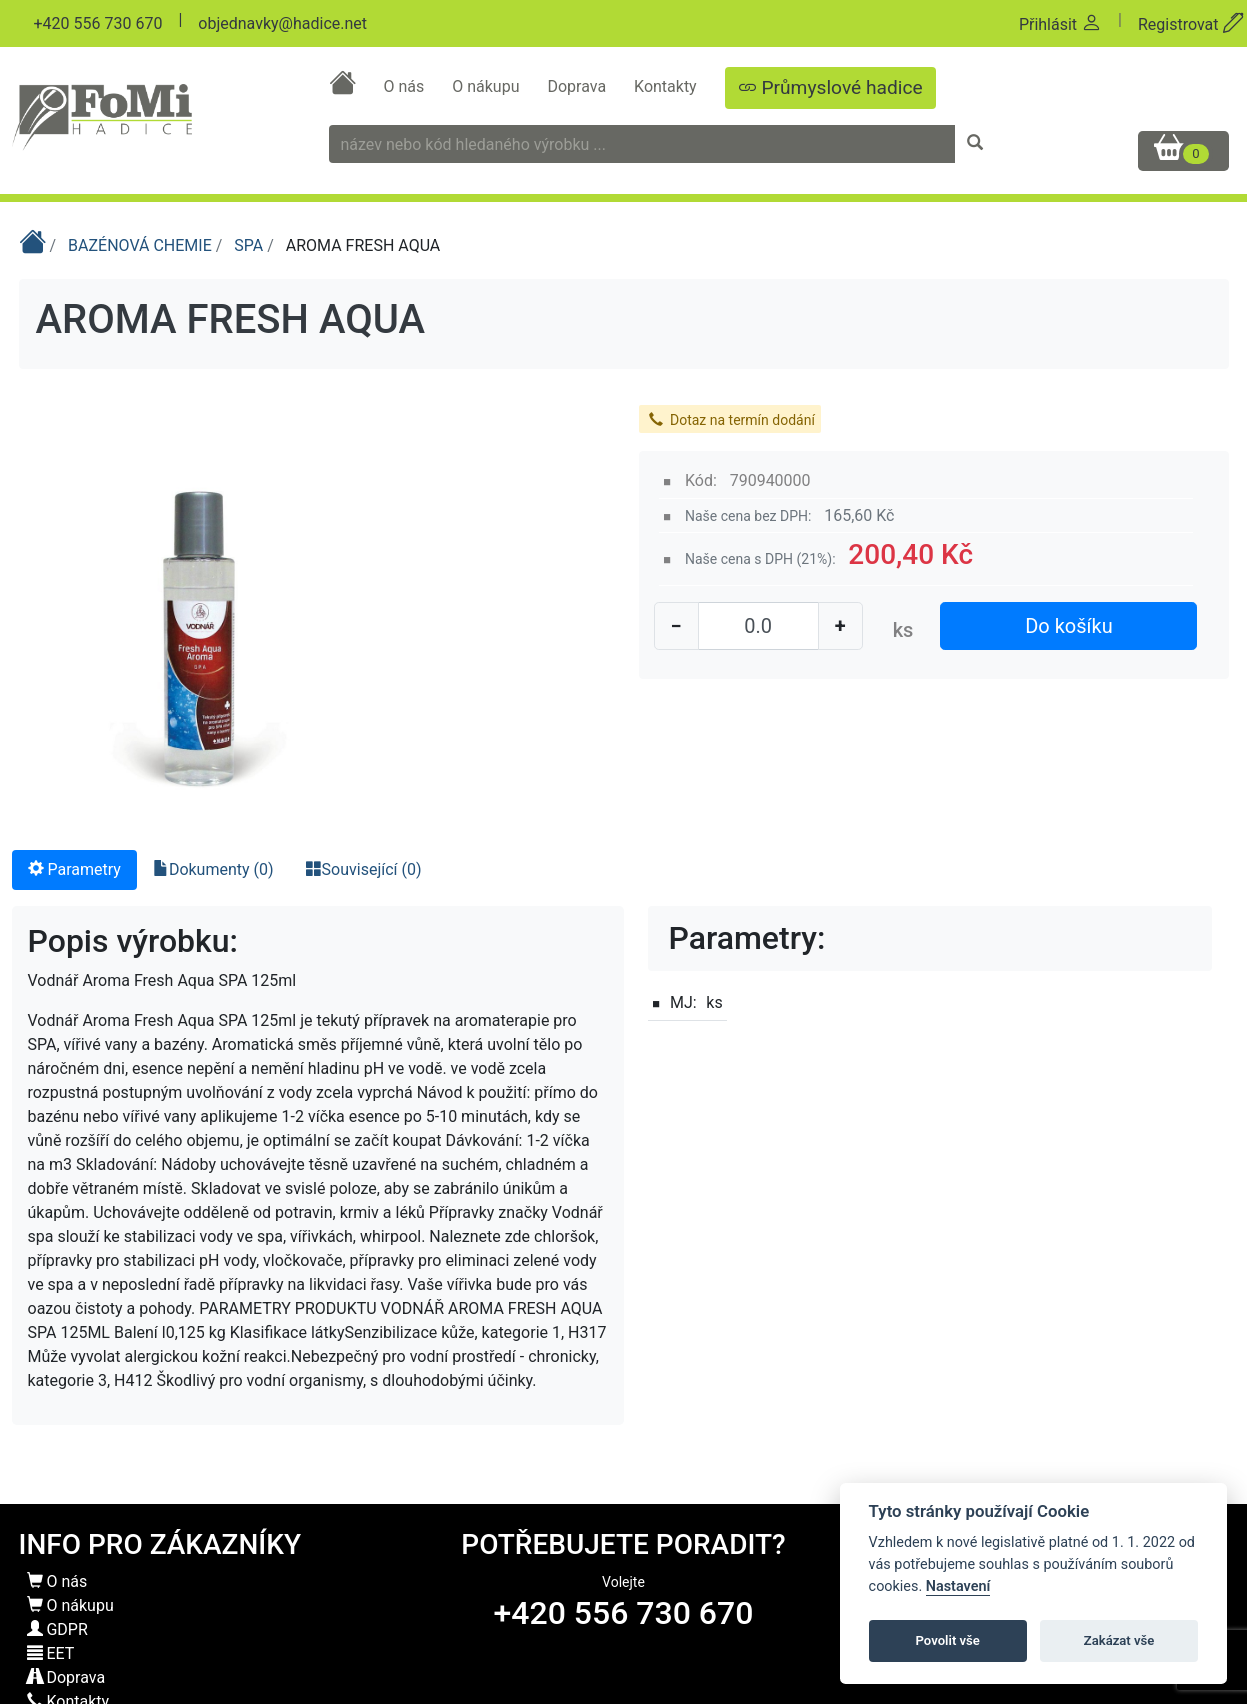 The image size is (1247, 1704). What do you see at coordinates (405, 86) in the screenshot?
I see `O nás` at bounding box center [405, 86].